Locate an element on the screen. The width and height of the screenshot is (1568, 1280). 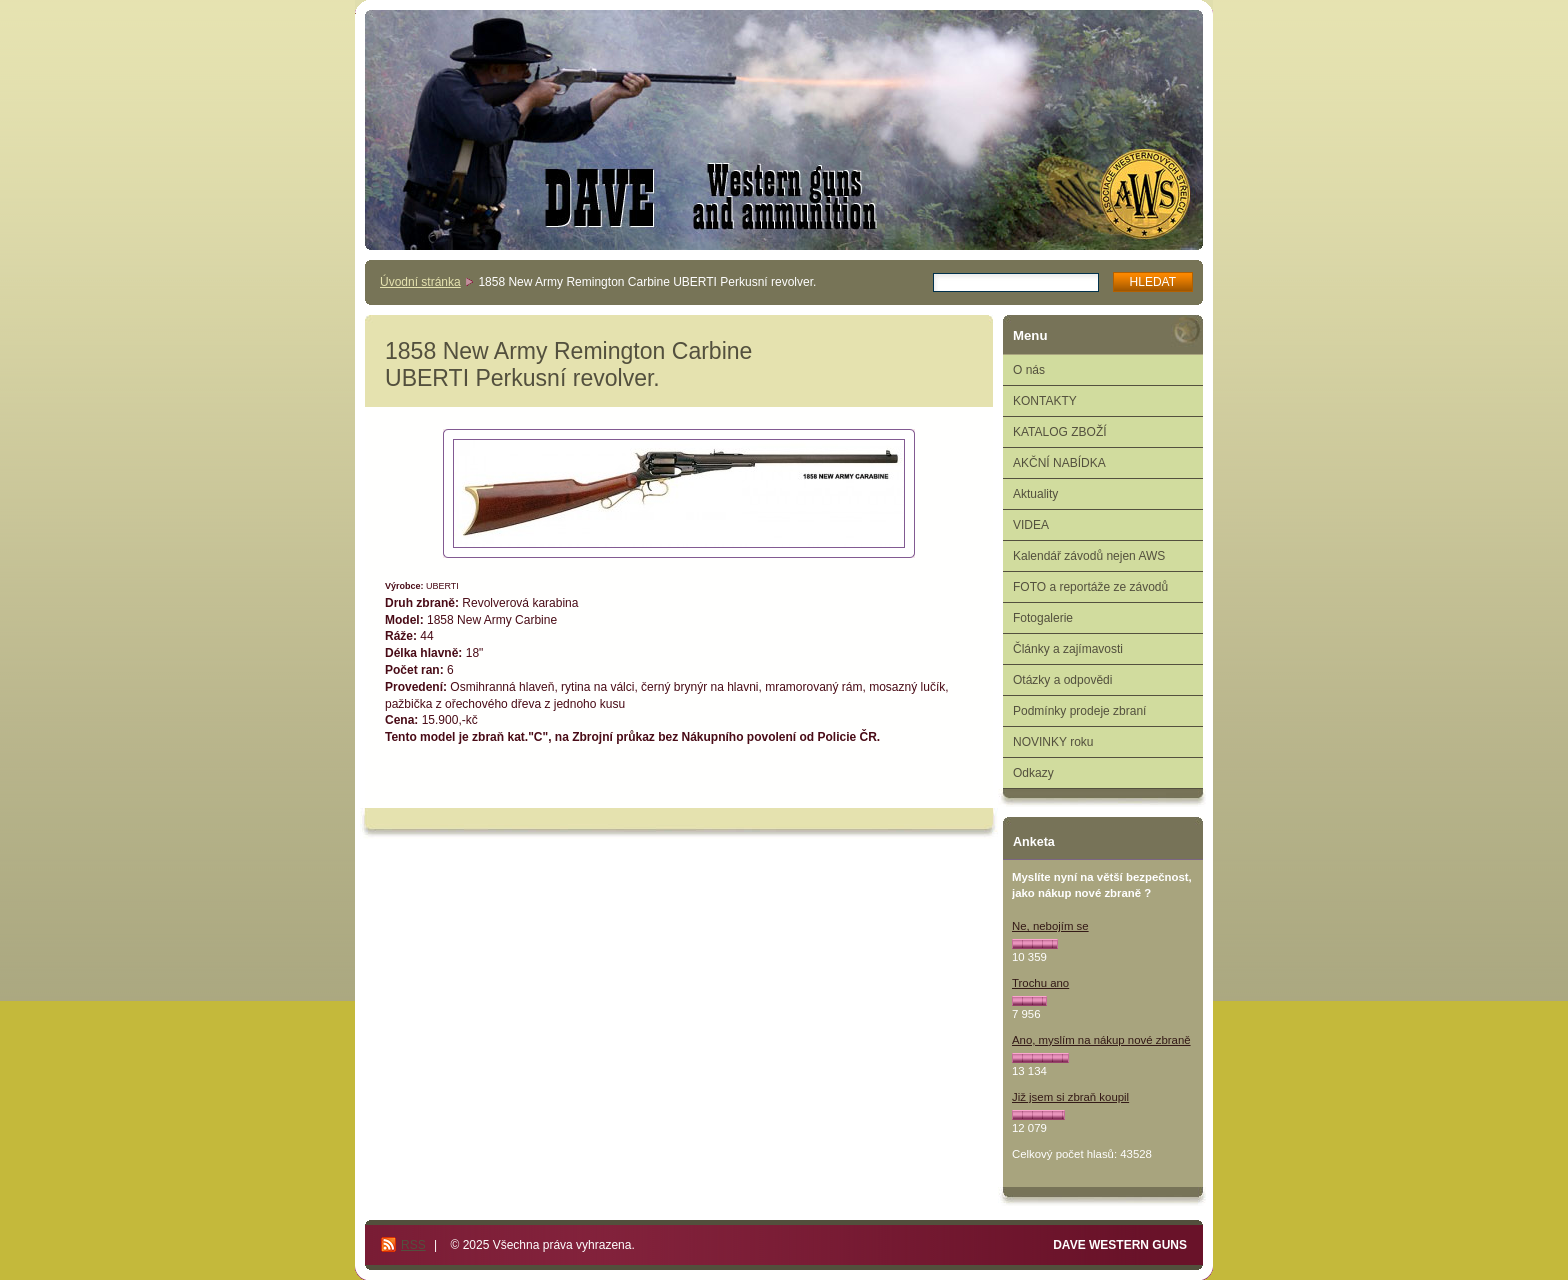
O nás is located at coordinates (1029, 370).